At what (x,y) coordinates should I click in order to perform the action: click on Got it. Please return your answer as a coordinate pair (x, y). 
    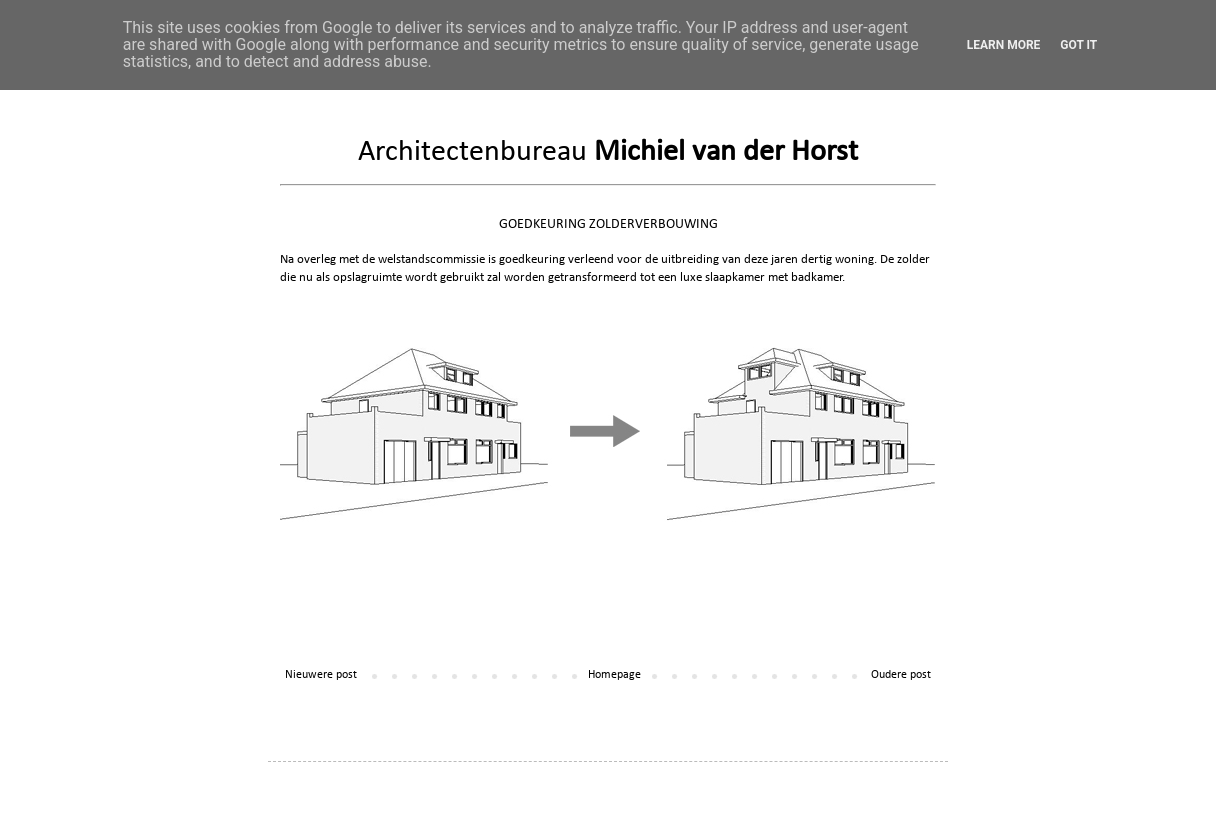
    Looking at the image, I should click on (1078, 45).